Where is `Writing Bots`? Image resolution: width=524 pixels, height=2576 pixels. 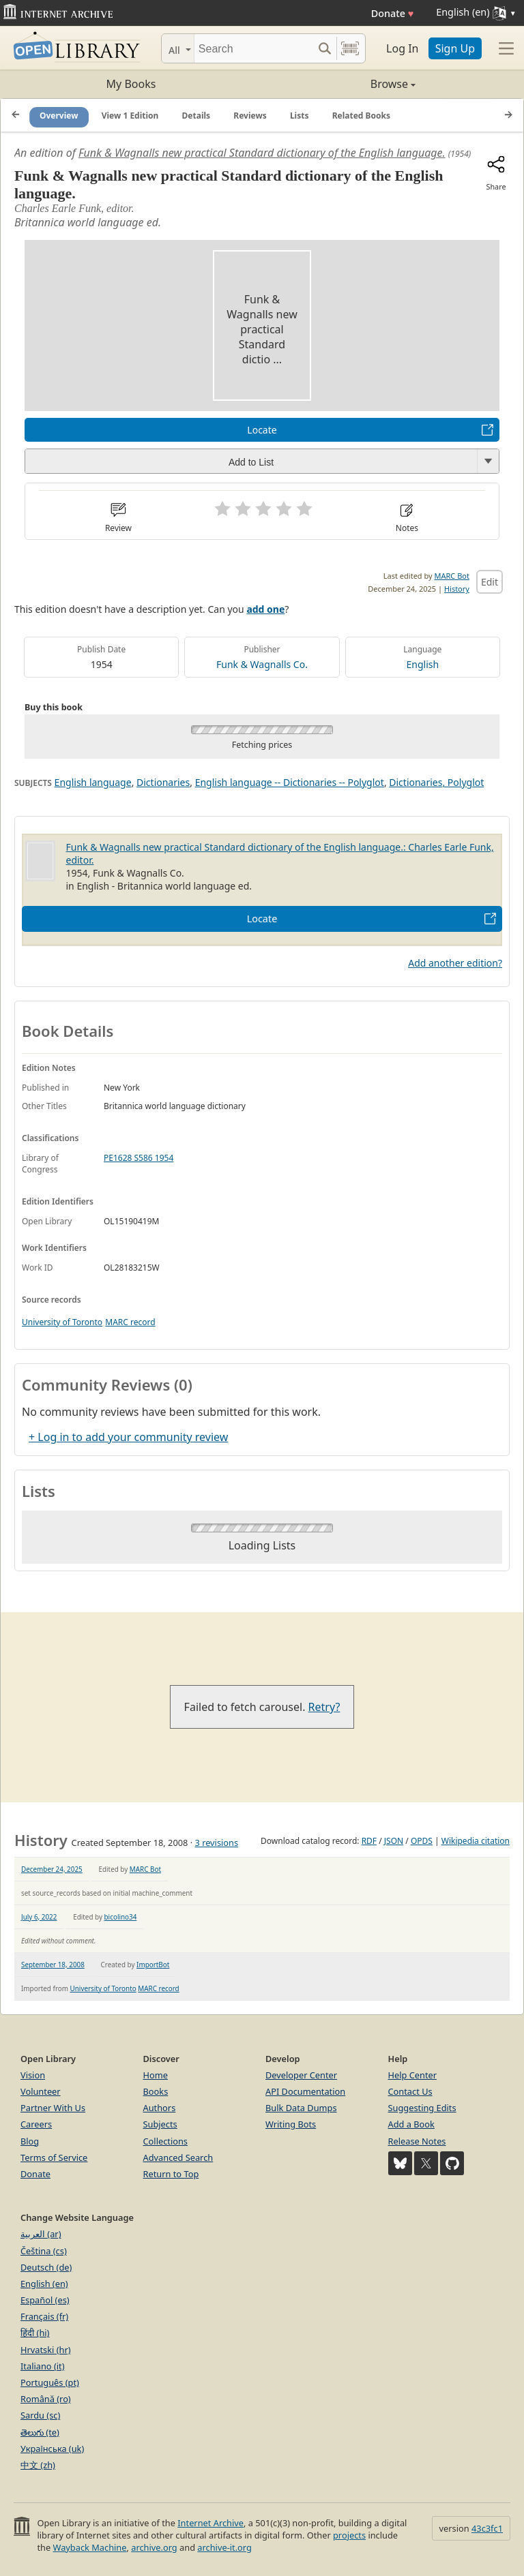
Writing Bots is located at coordinates (290, 2124).